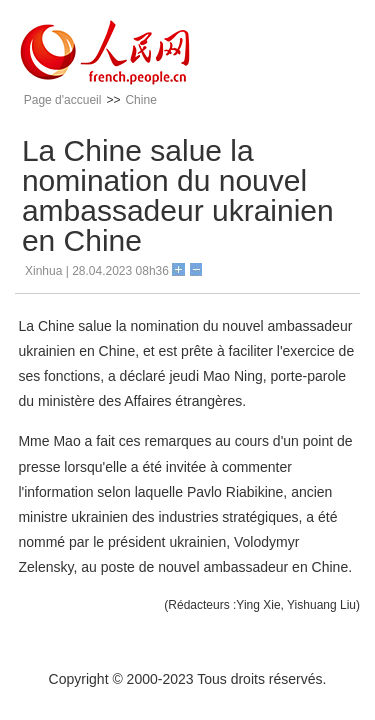  I want to click on Chine, so click(140, 100).